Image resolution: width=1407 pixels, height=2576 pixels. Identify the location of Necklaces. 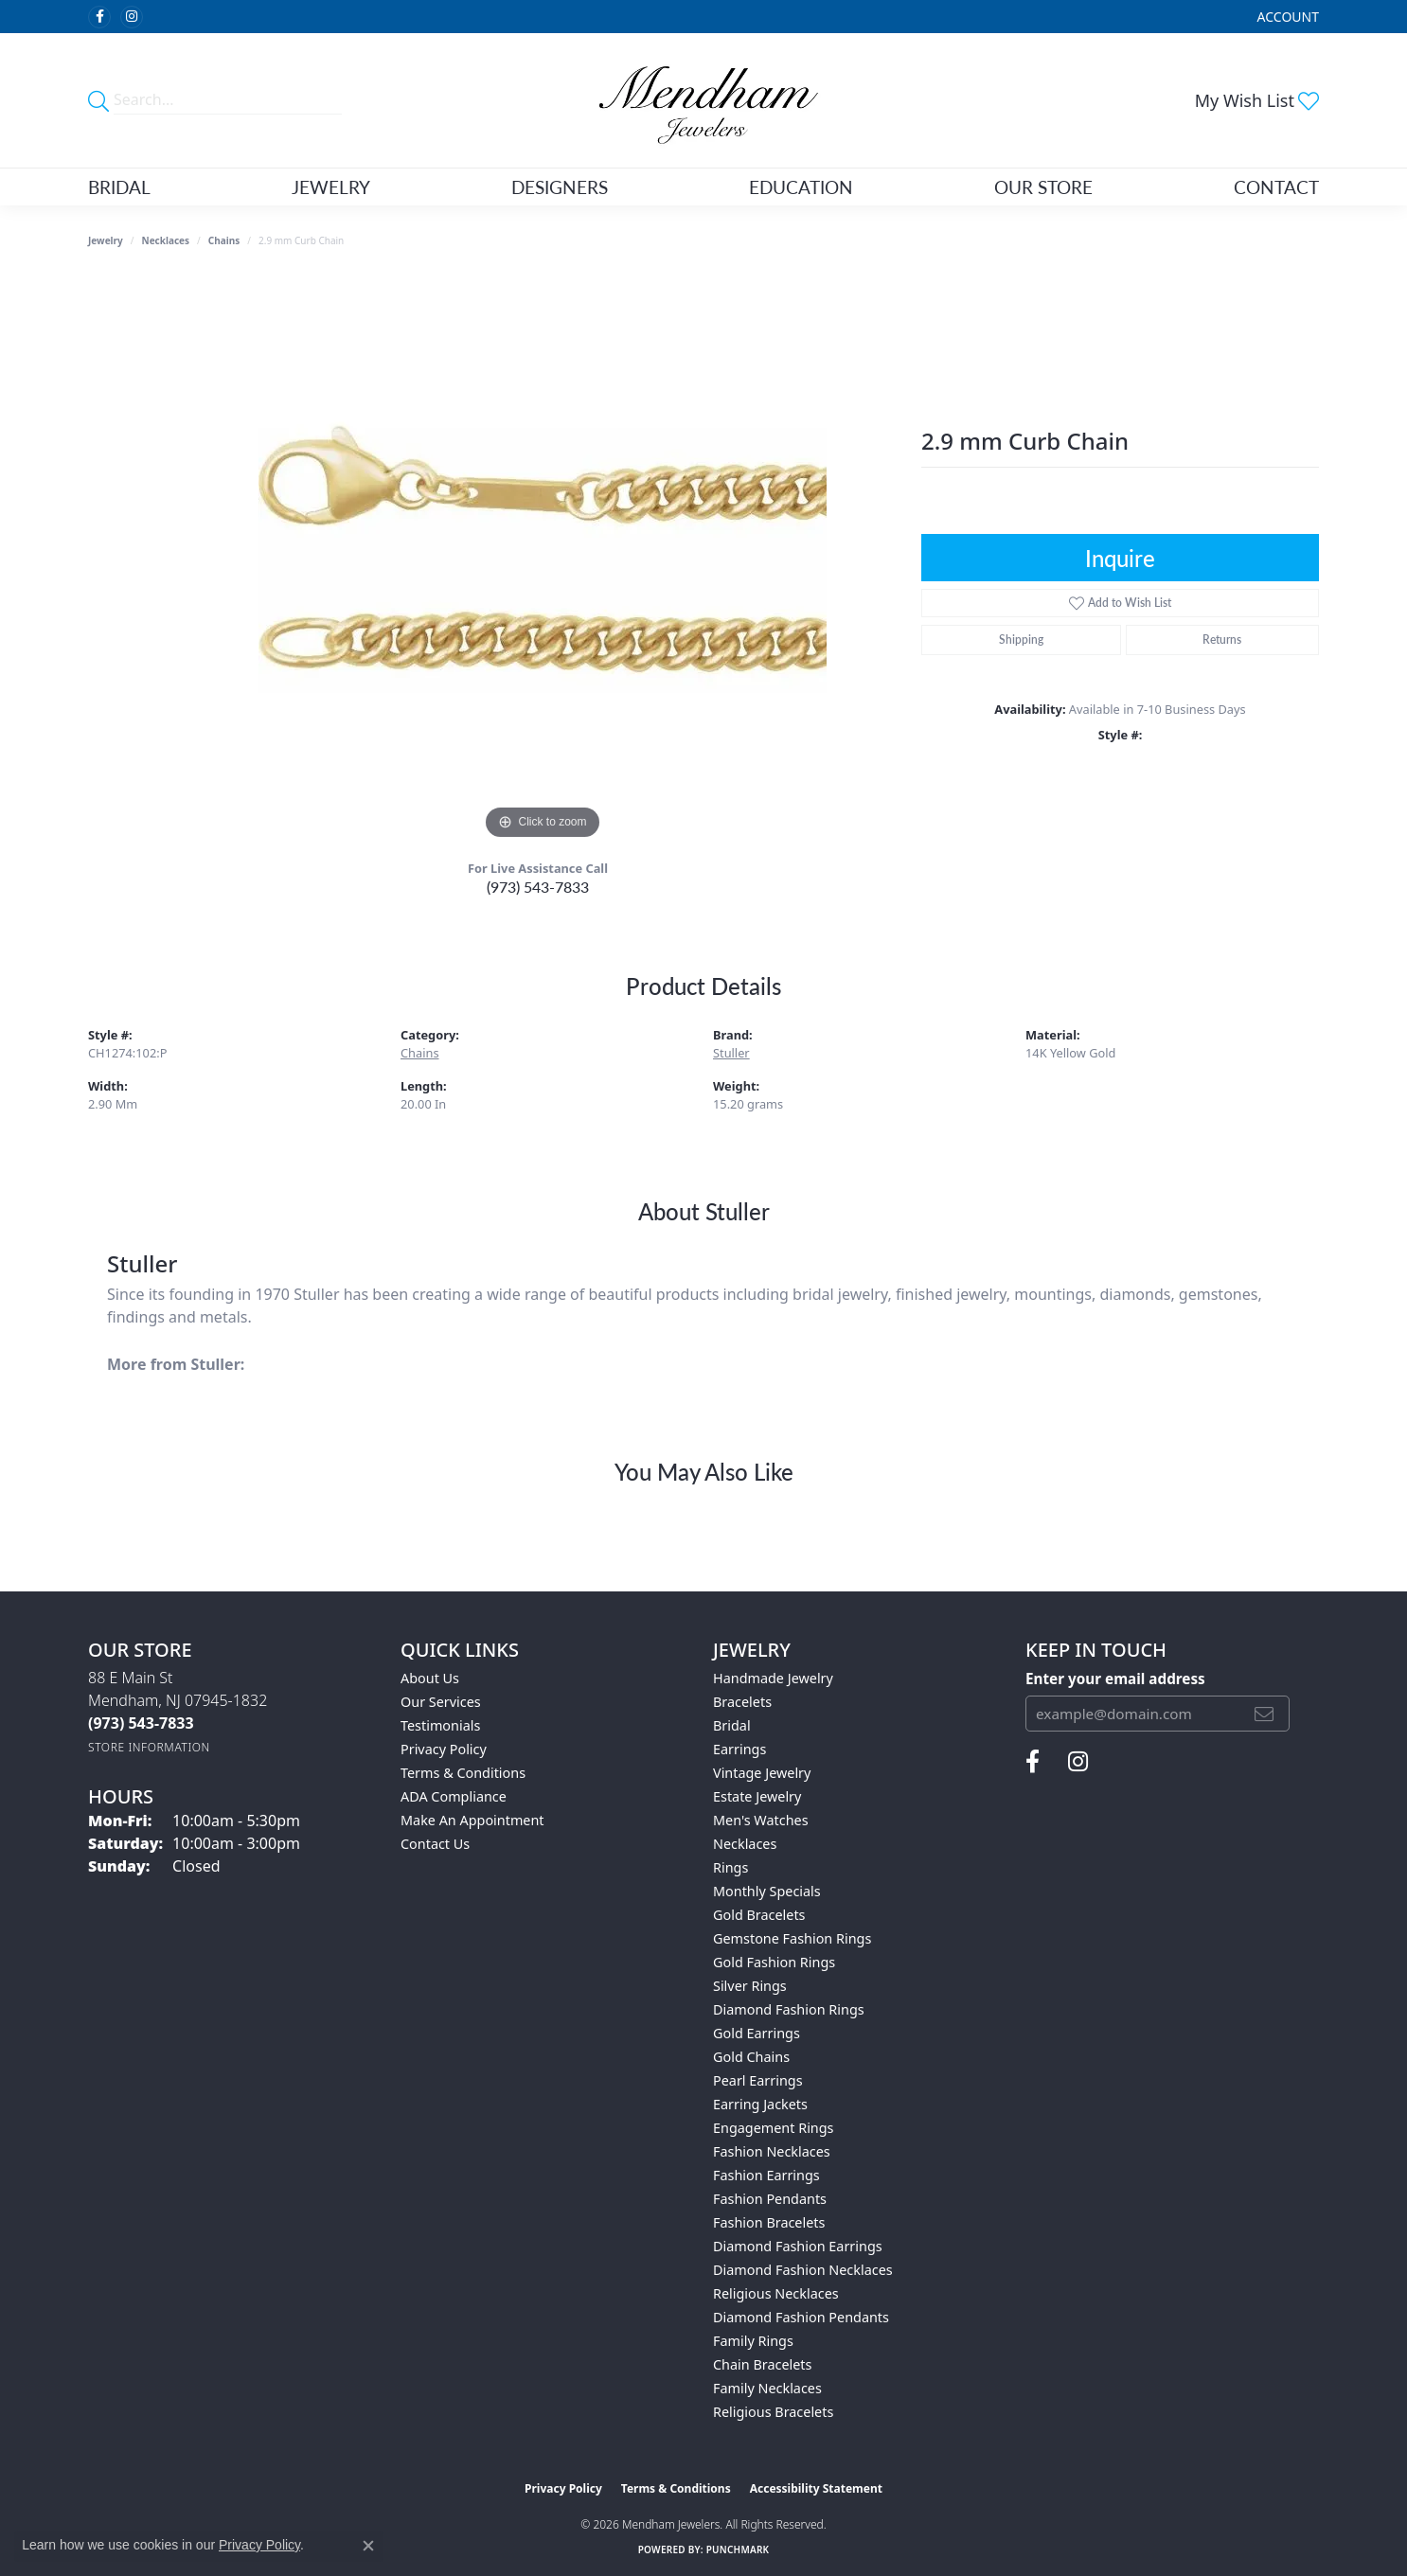
(166, 240).